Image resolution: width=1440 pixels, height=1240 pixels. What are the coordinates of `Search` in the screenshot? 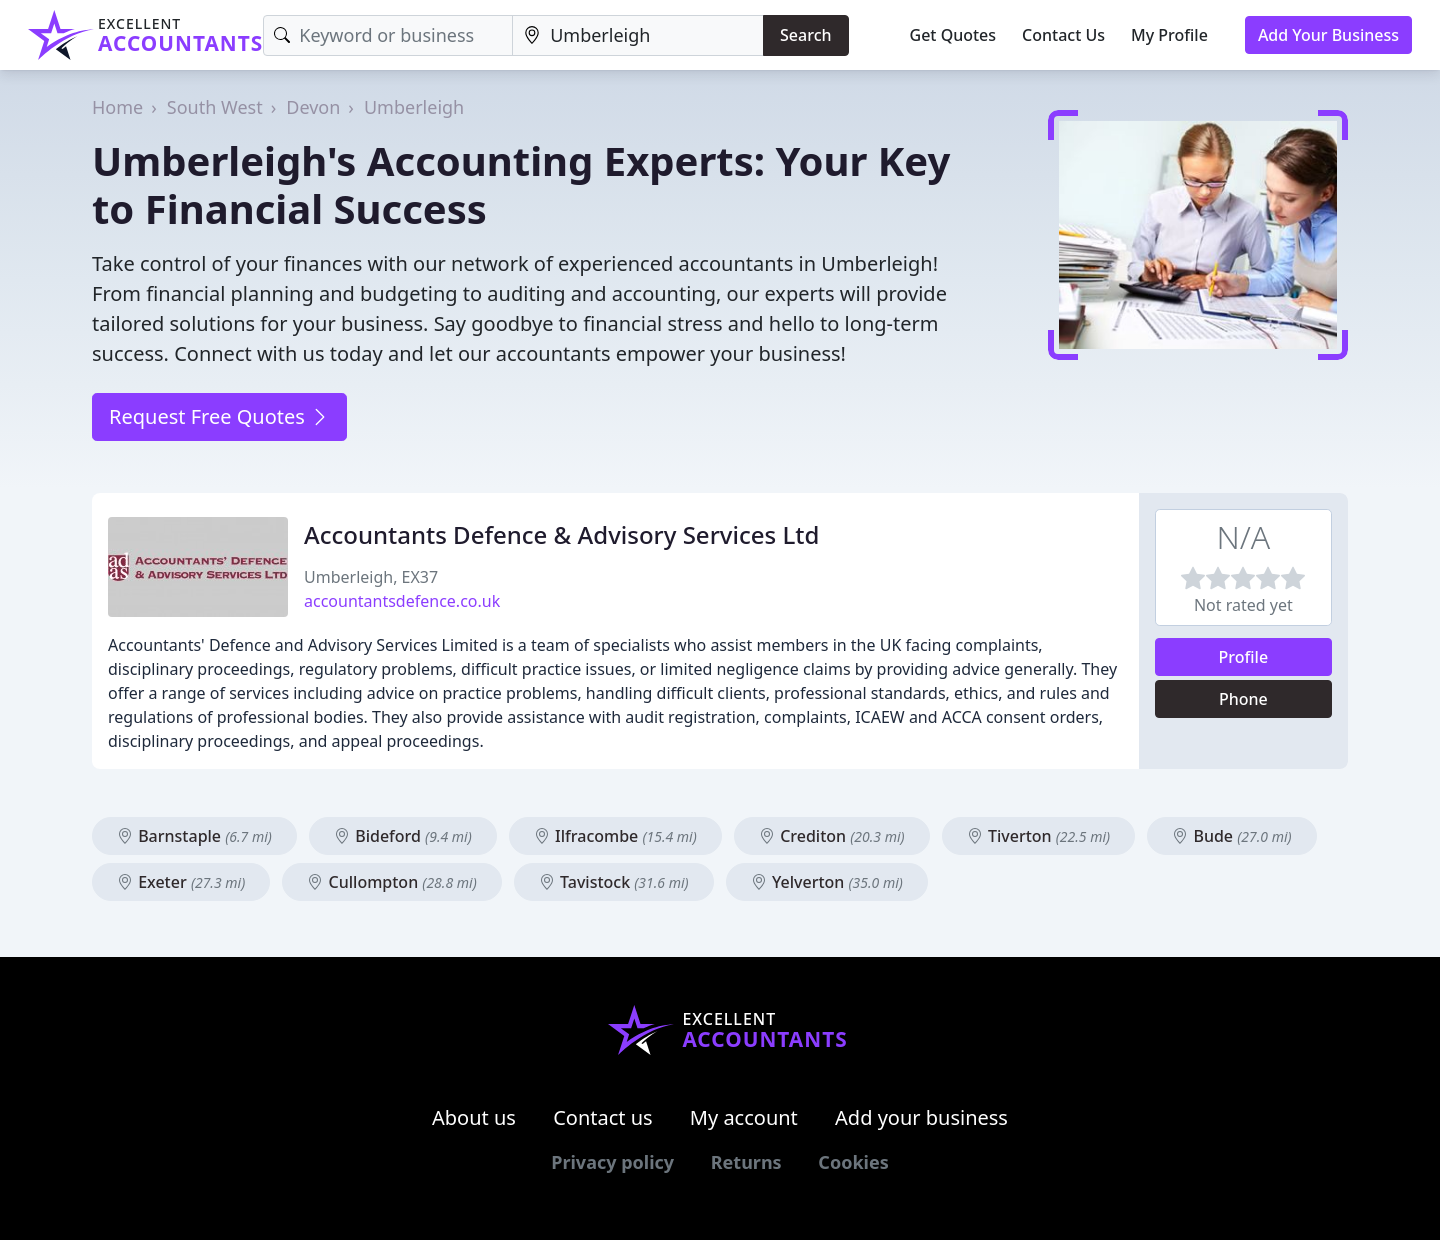 It's located at (805, 35).